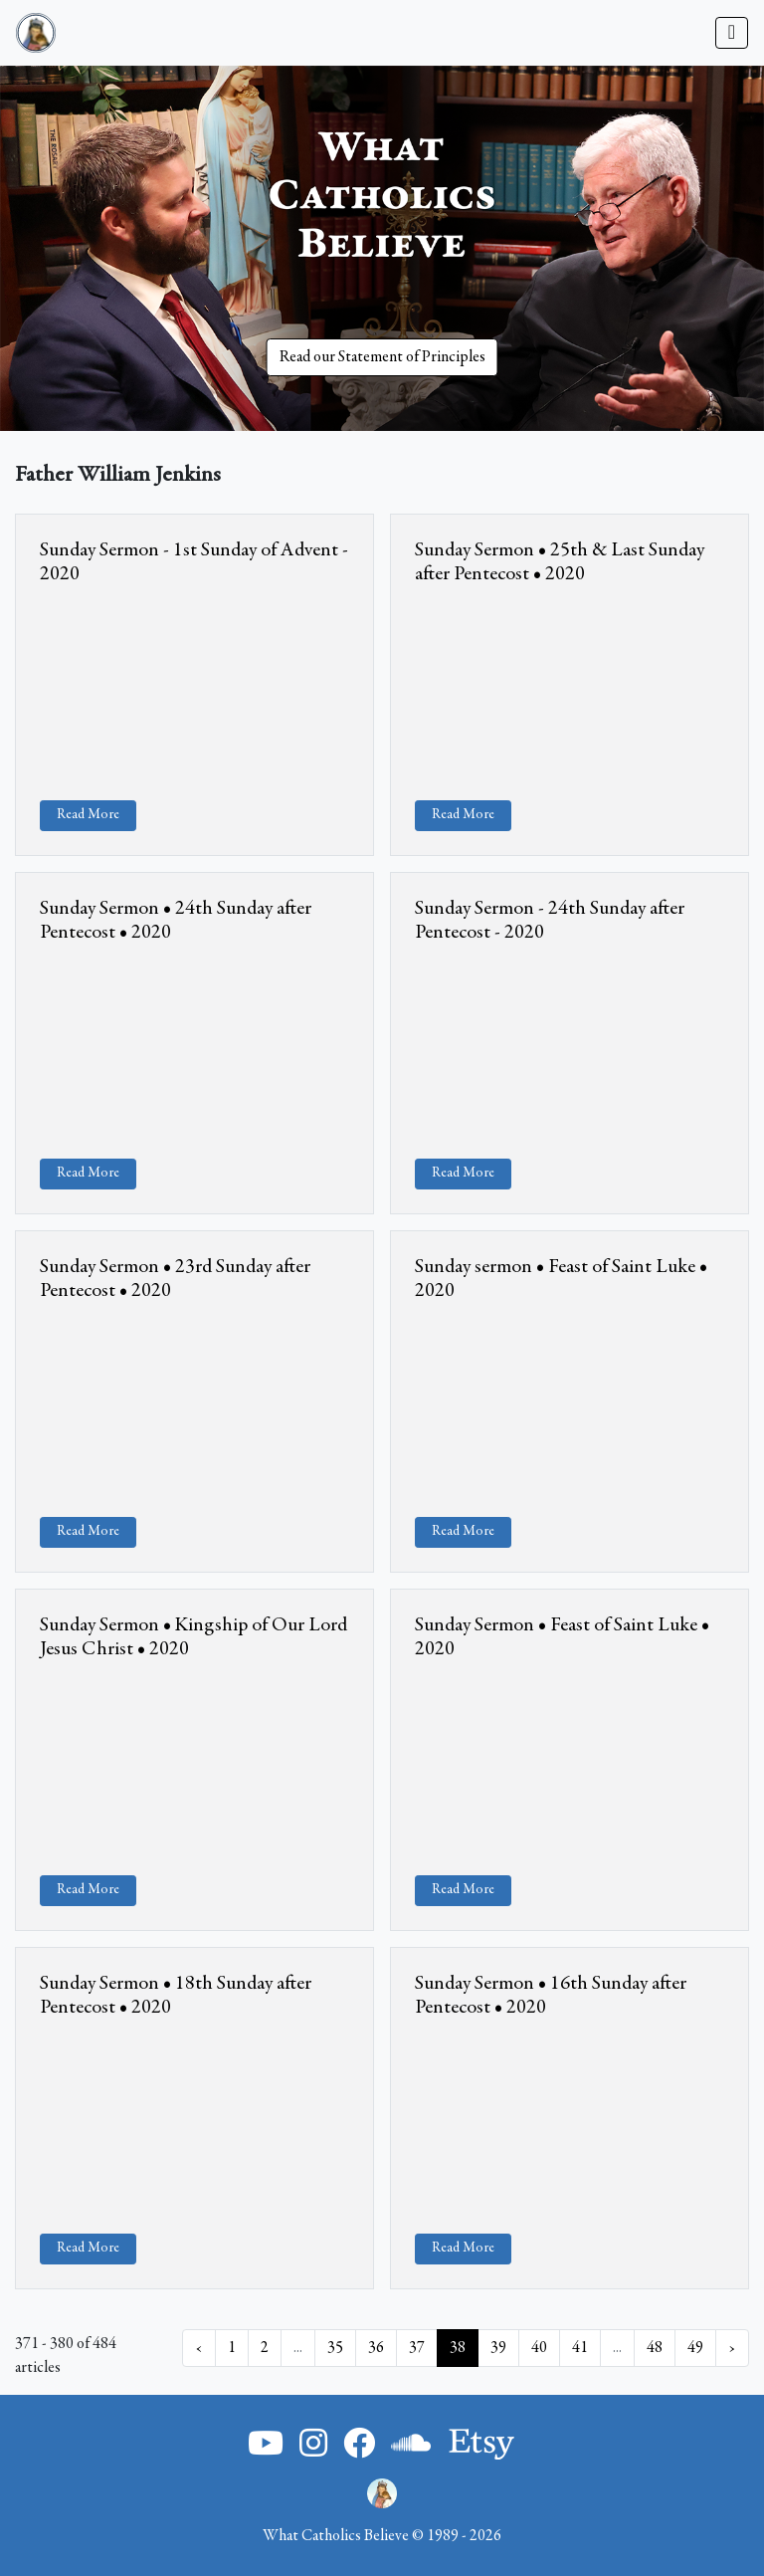  Describe the element at coordinates (335, 2348) in the screenshot. I see `35` at that location.